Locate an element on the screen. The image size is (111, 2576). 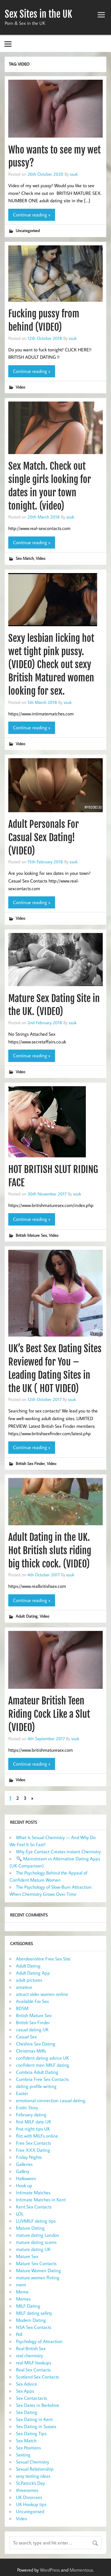
Why Eye Contact Creates Instant Chemistry is located at coordinates (58, 1851).